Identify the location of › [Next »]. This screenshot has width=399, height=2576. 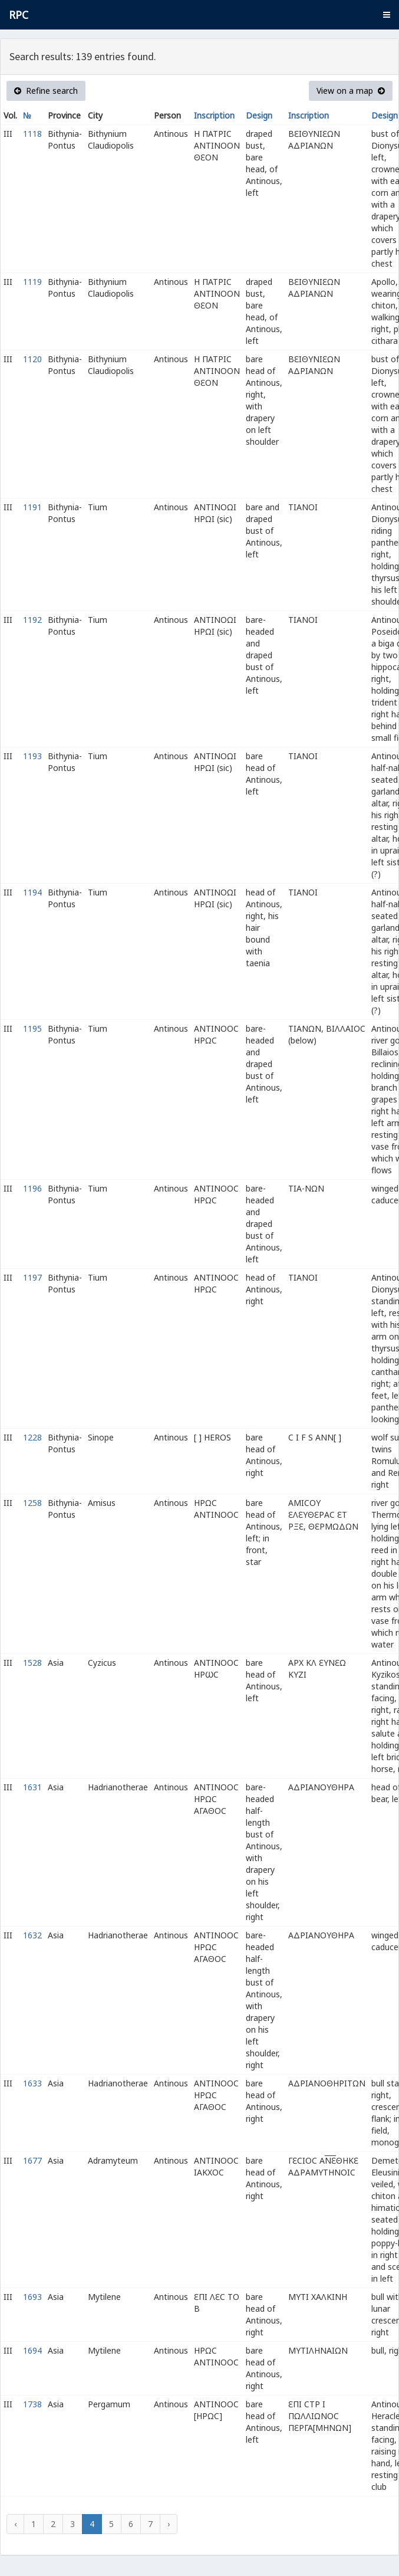
(168, 2523).